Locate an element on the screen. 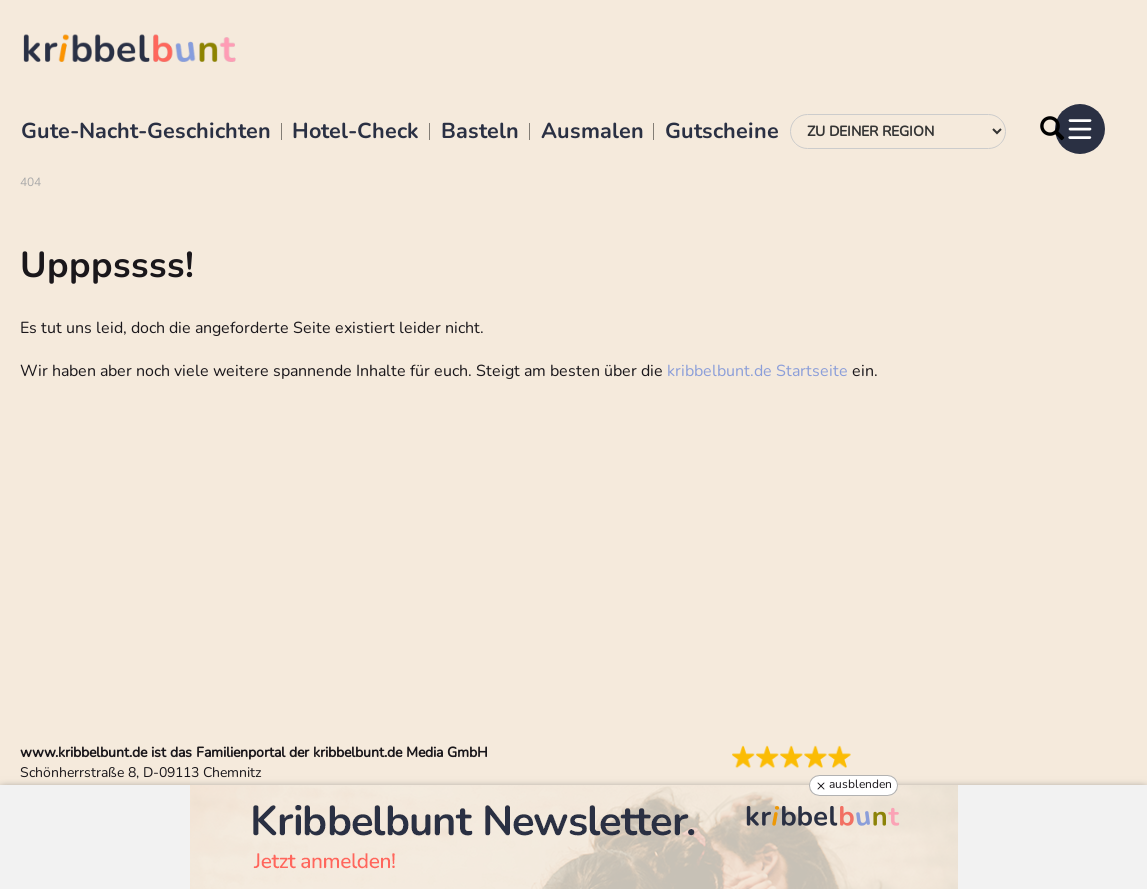 The height and width of the screenshot is (889, 1147). Basteln is located at coordinates (480, 132).